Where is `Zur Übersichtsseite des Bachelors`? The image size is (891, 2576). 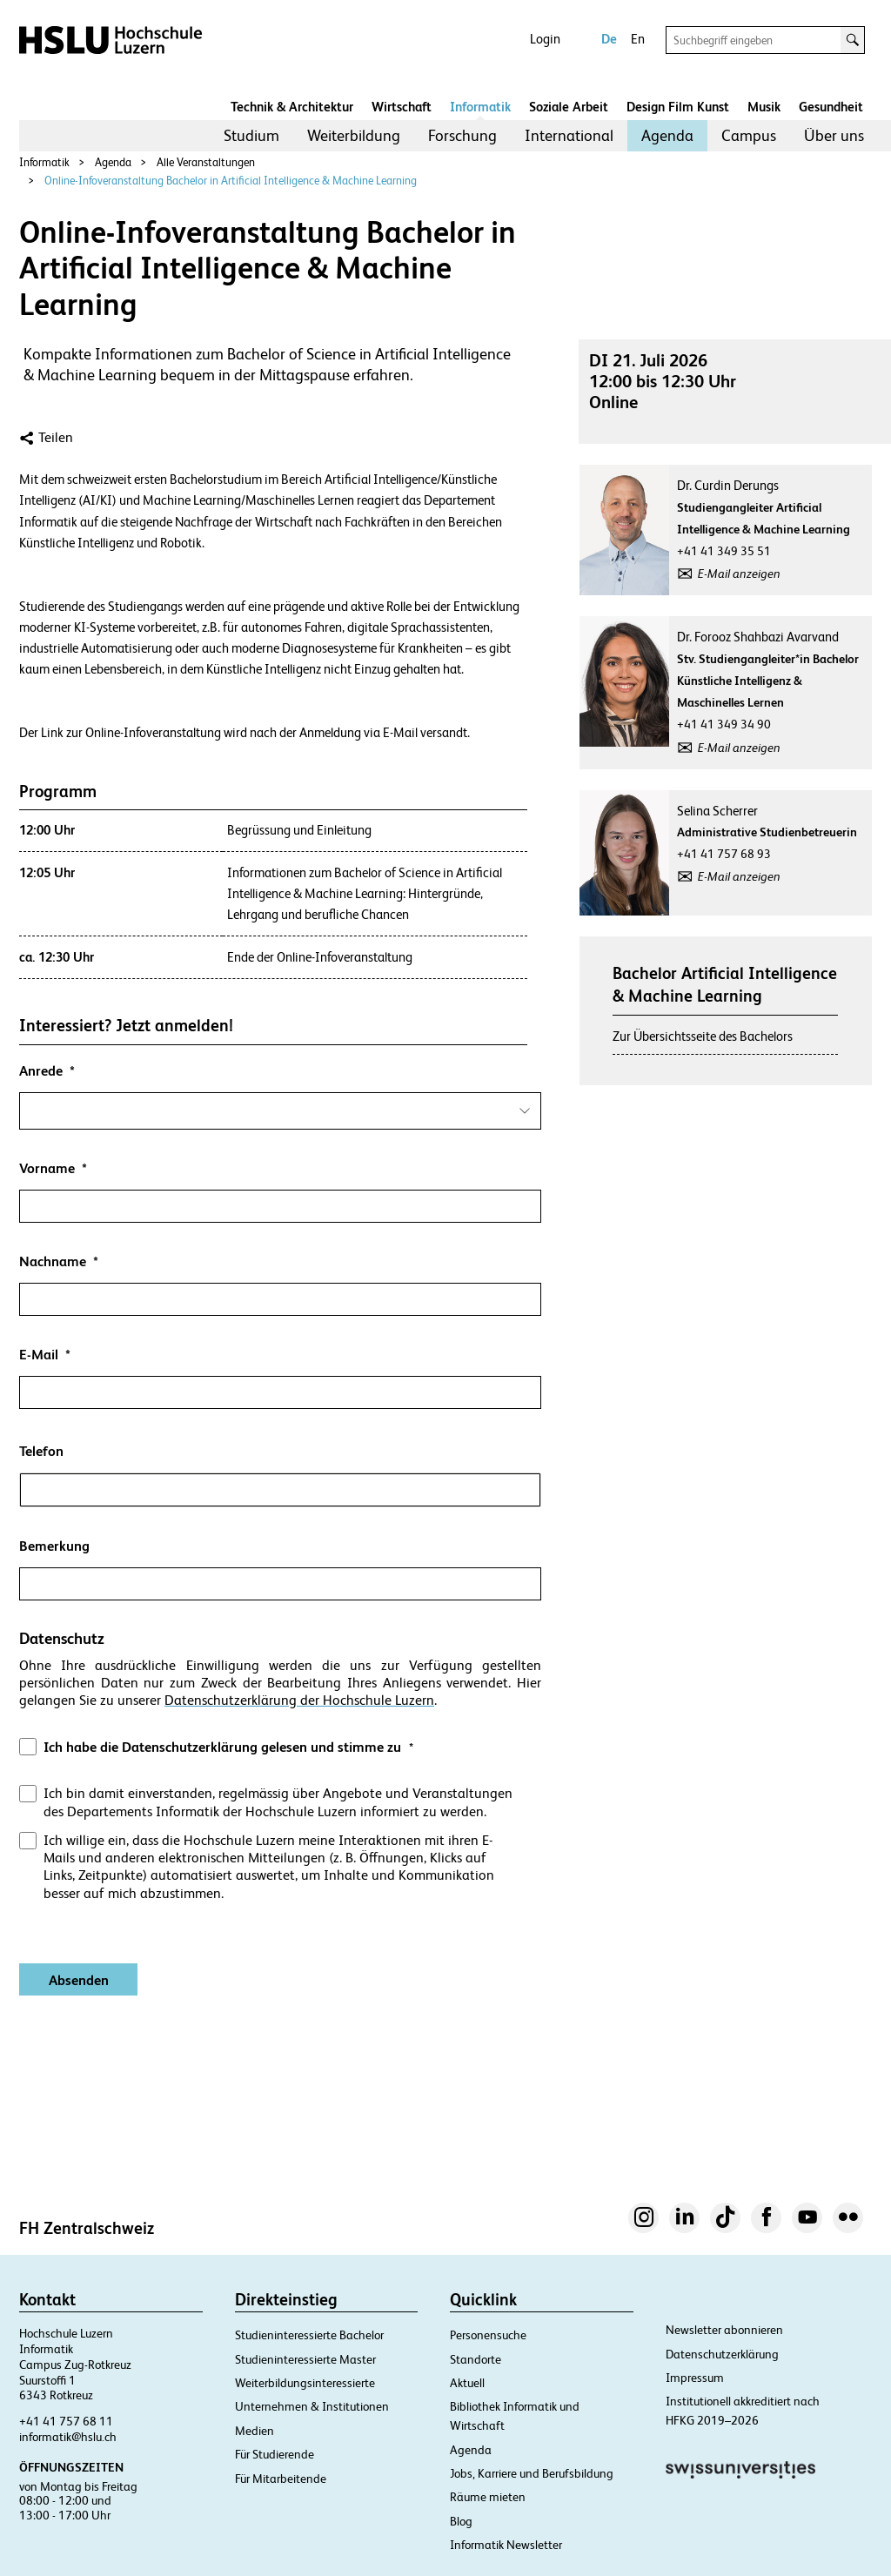
Zur Übersichtsseite des Bachelors is located at coordinates (703, 1036).